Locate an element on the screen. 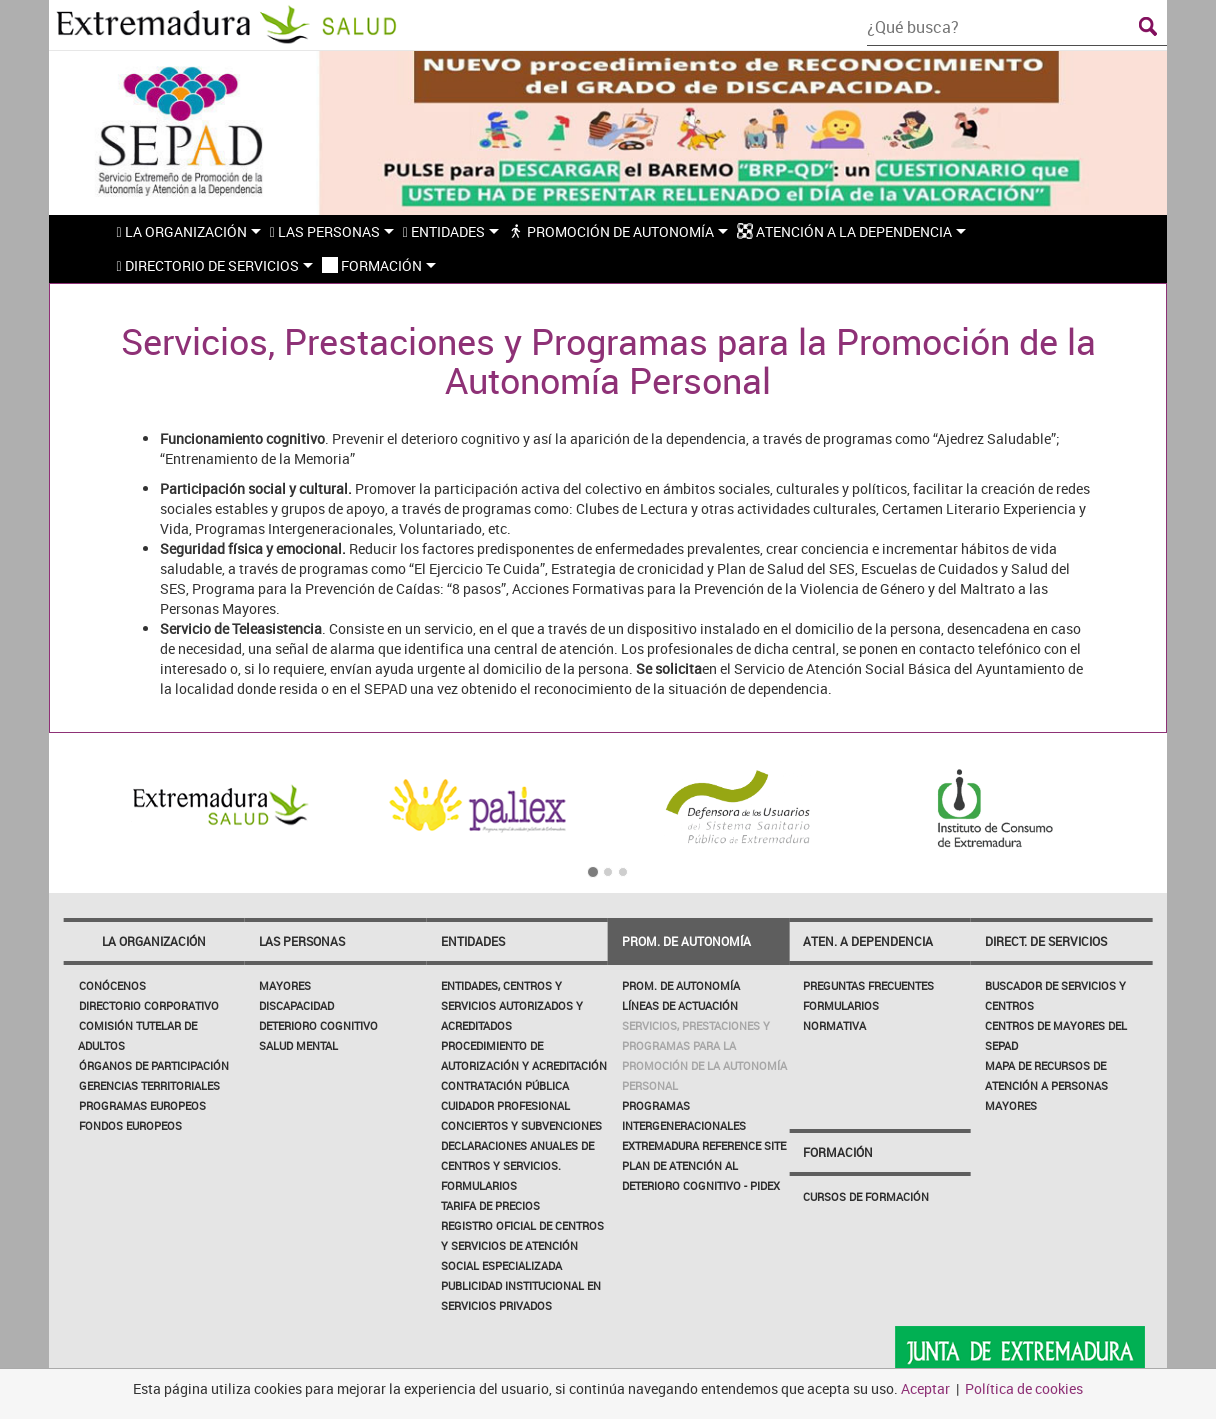  Registro Oficial de Centros y Servicios de Atención Social Especializada is located at coordinates (522, 1245).